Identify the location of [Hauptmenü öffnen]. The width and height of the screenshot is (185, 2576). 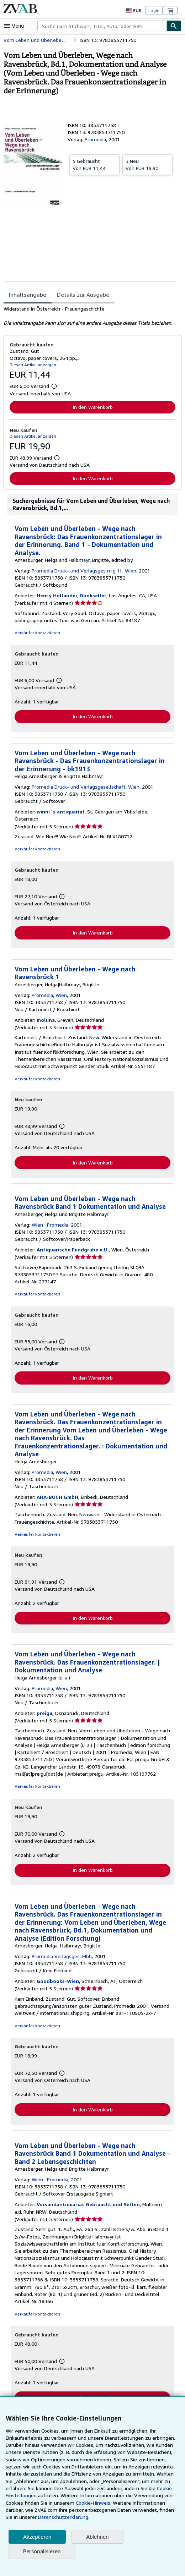
(16, 26).